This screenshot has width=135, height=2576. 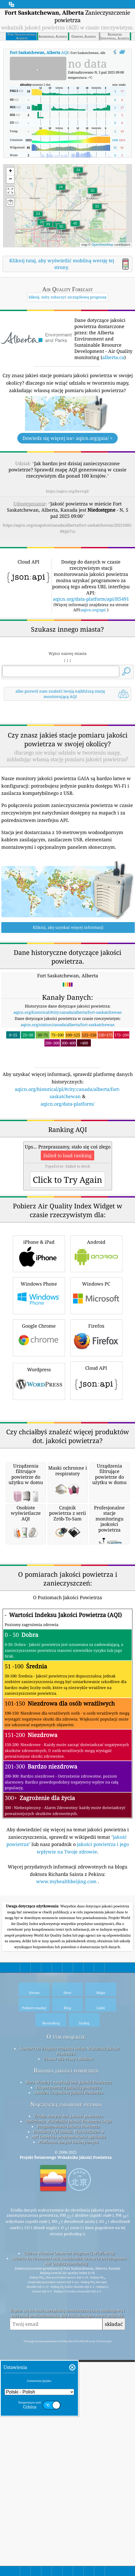 I want to click on Cloud API, so click(x=96, y=1524).